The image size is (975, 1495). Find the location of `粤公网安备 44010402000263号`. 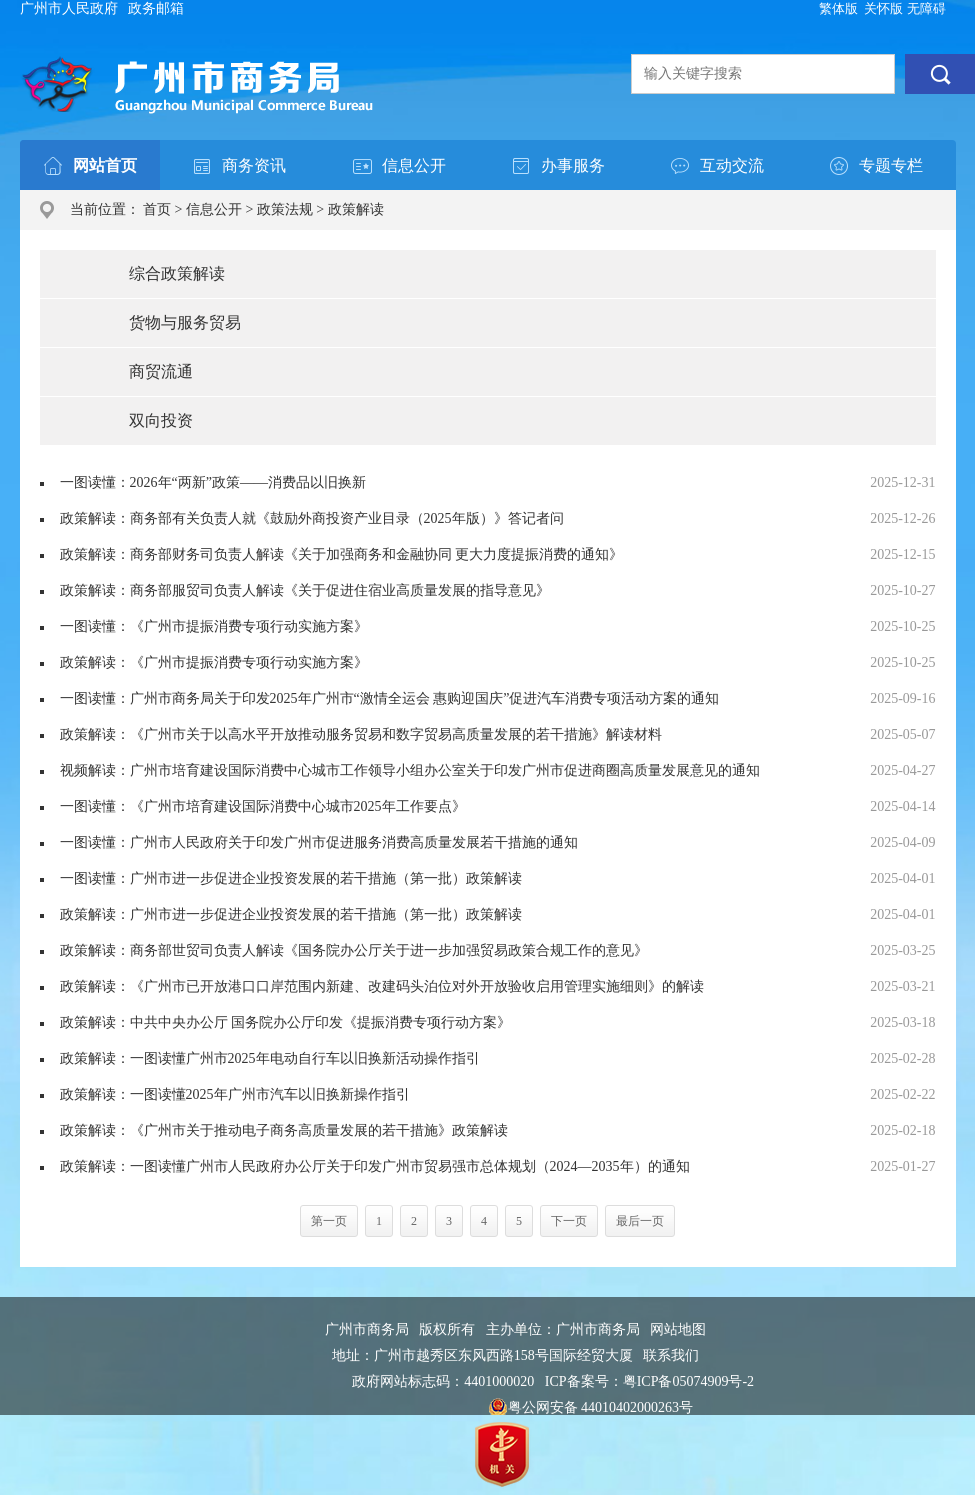

粤公网安备 44010402000263号 is located at coordinates (591, 1408).